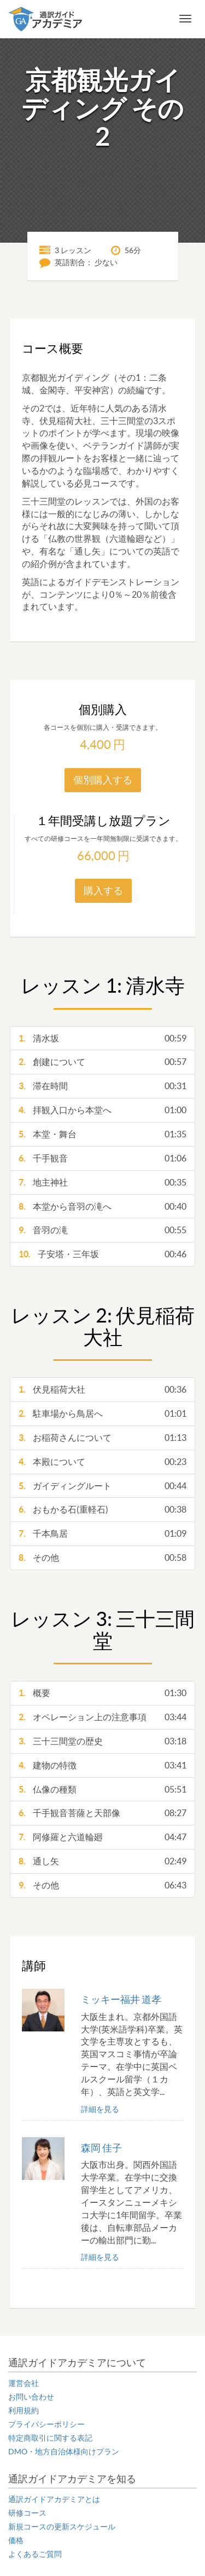  I want to click on 新規コースの更新スケジュール, so click(61, 2526).